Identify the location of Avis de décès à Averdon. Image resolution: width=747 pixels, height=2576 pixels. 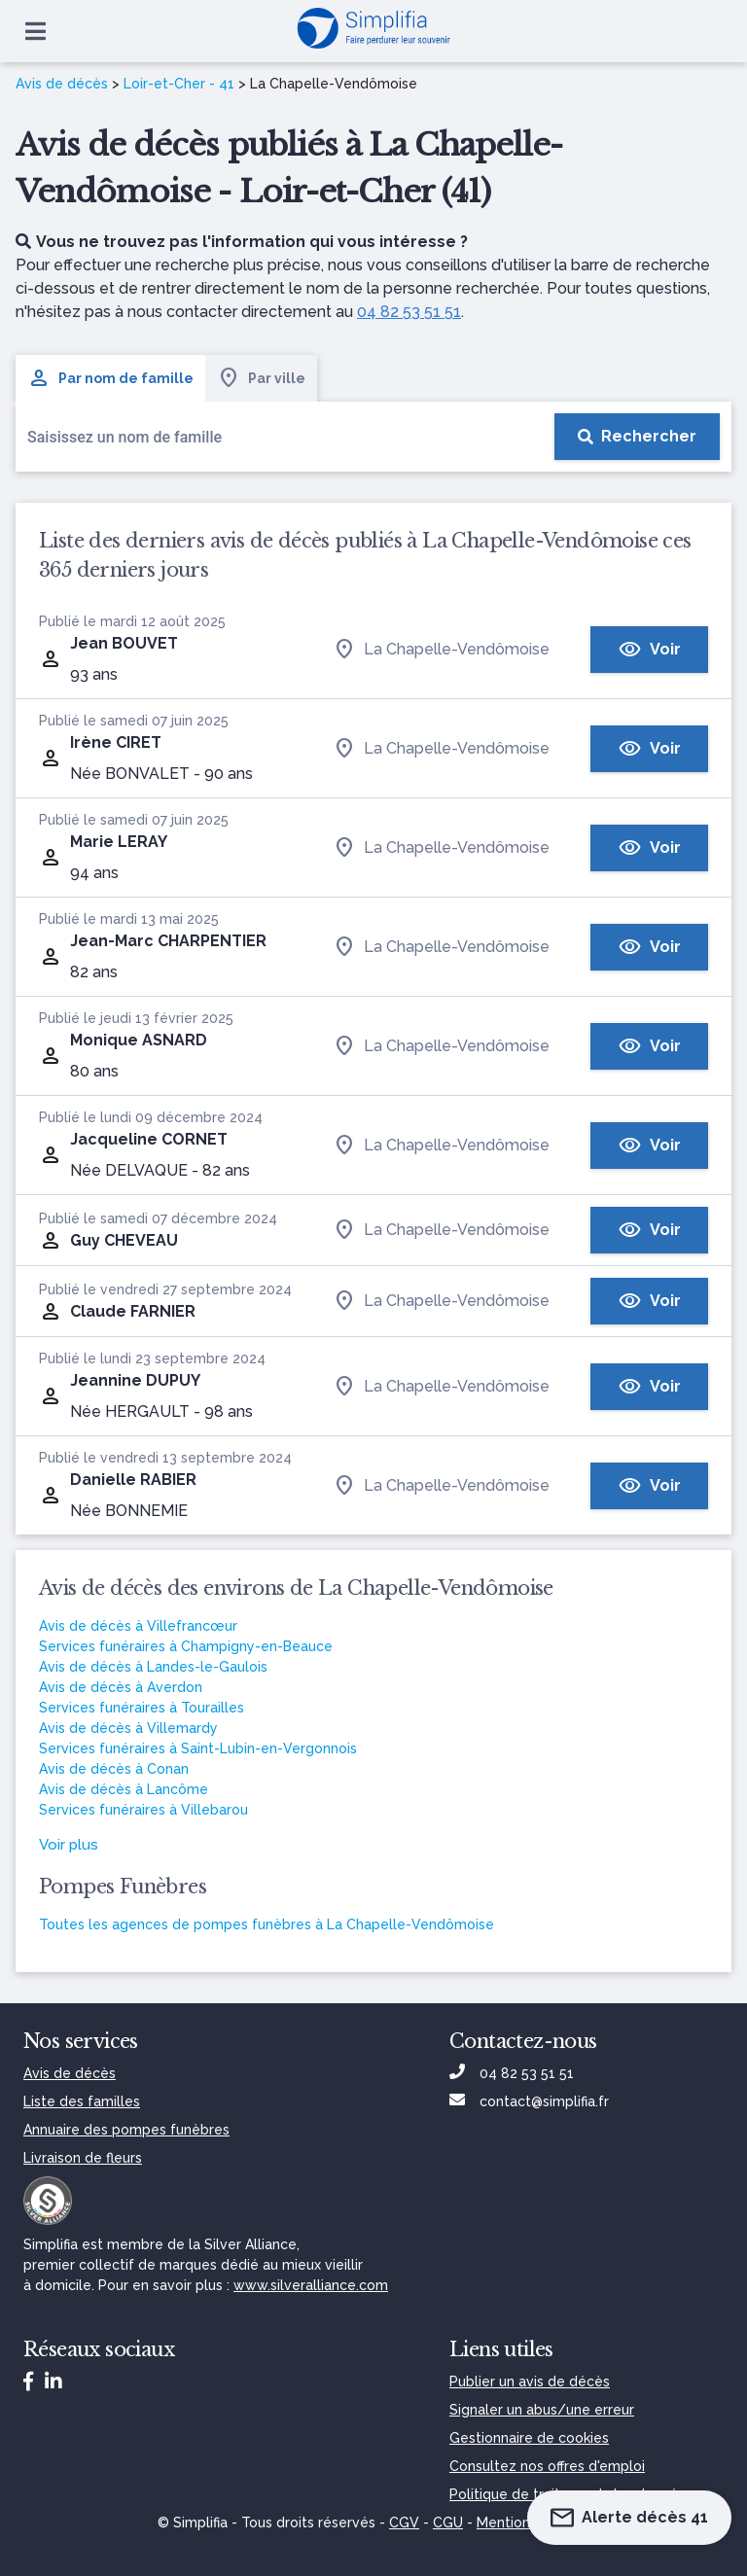
(120, 1687).